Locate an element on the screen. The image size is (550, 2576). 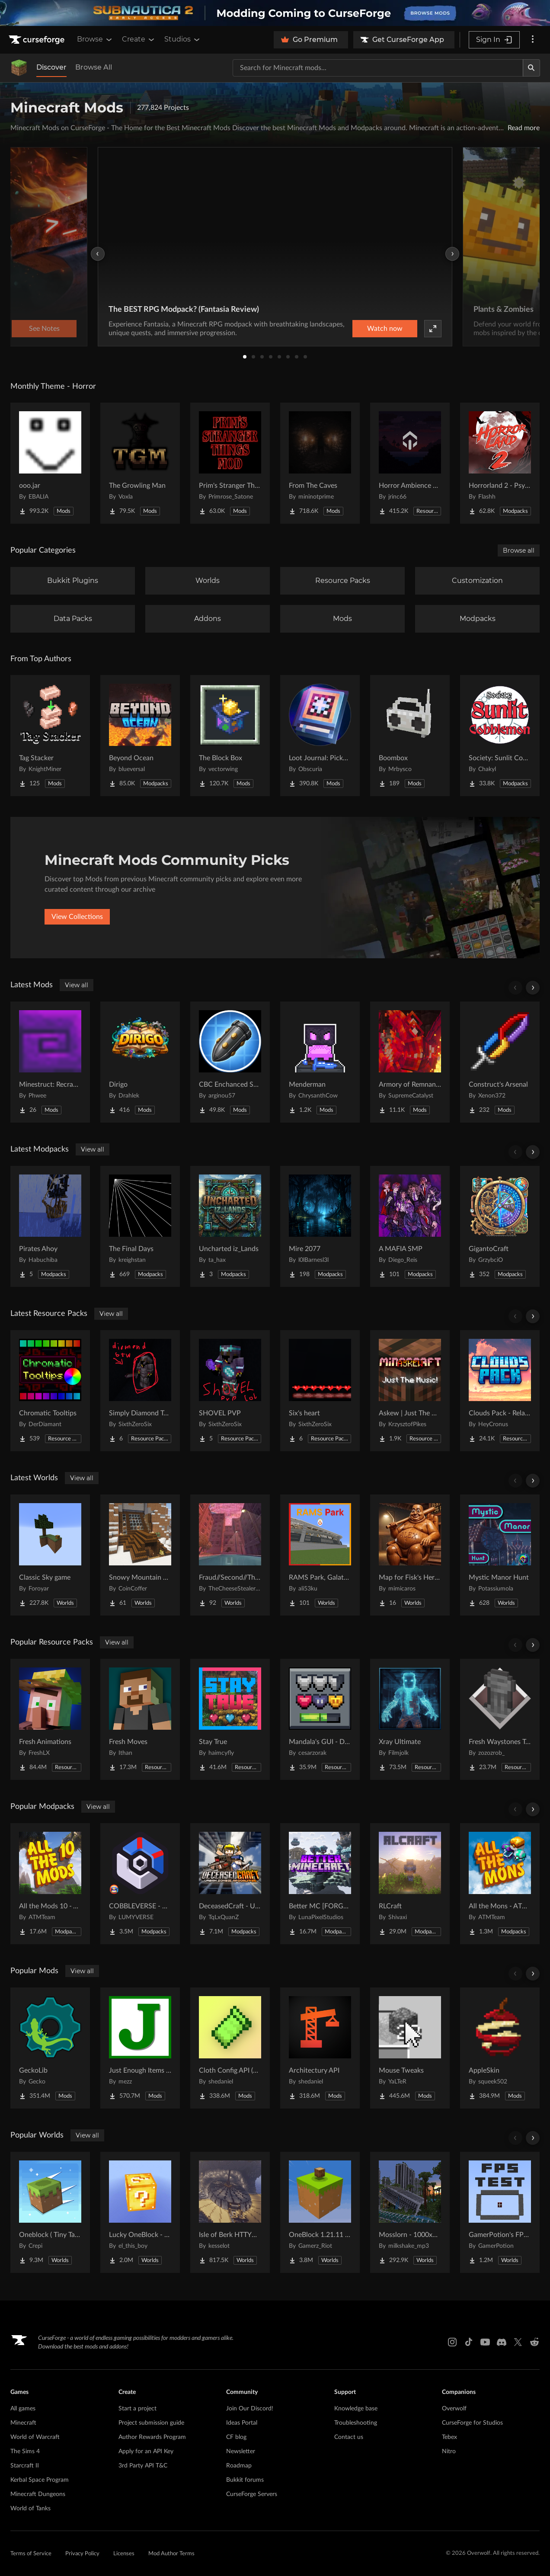
[Go to Pirates Ahoy Project Page] is located at coordinates (50, 1226).